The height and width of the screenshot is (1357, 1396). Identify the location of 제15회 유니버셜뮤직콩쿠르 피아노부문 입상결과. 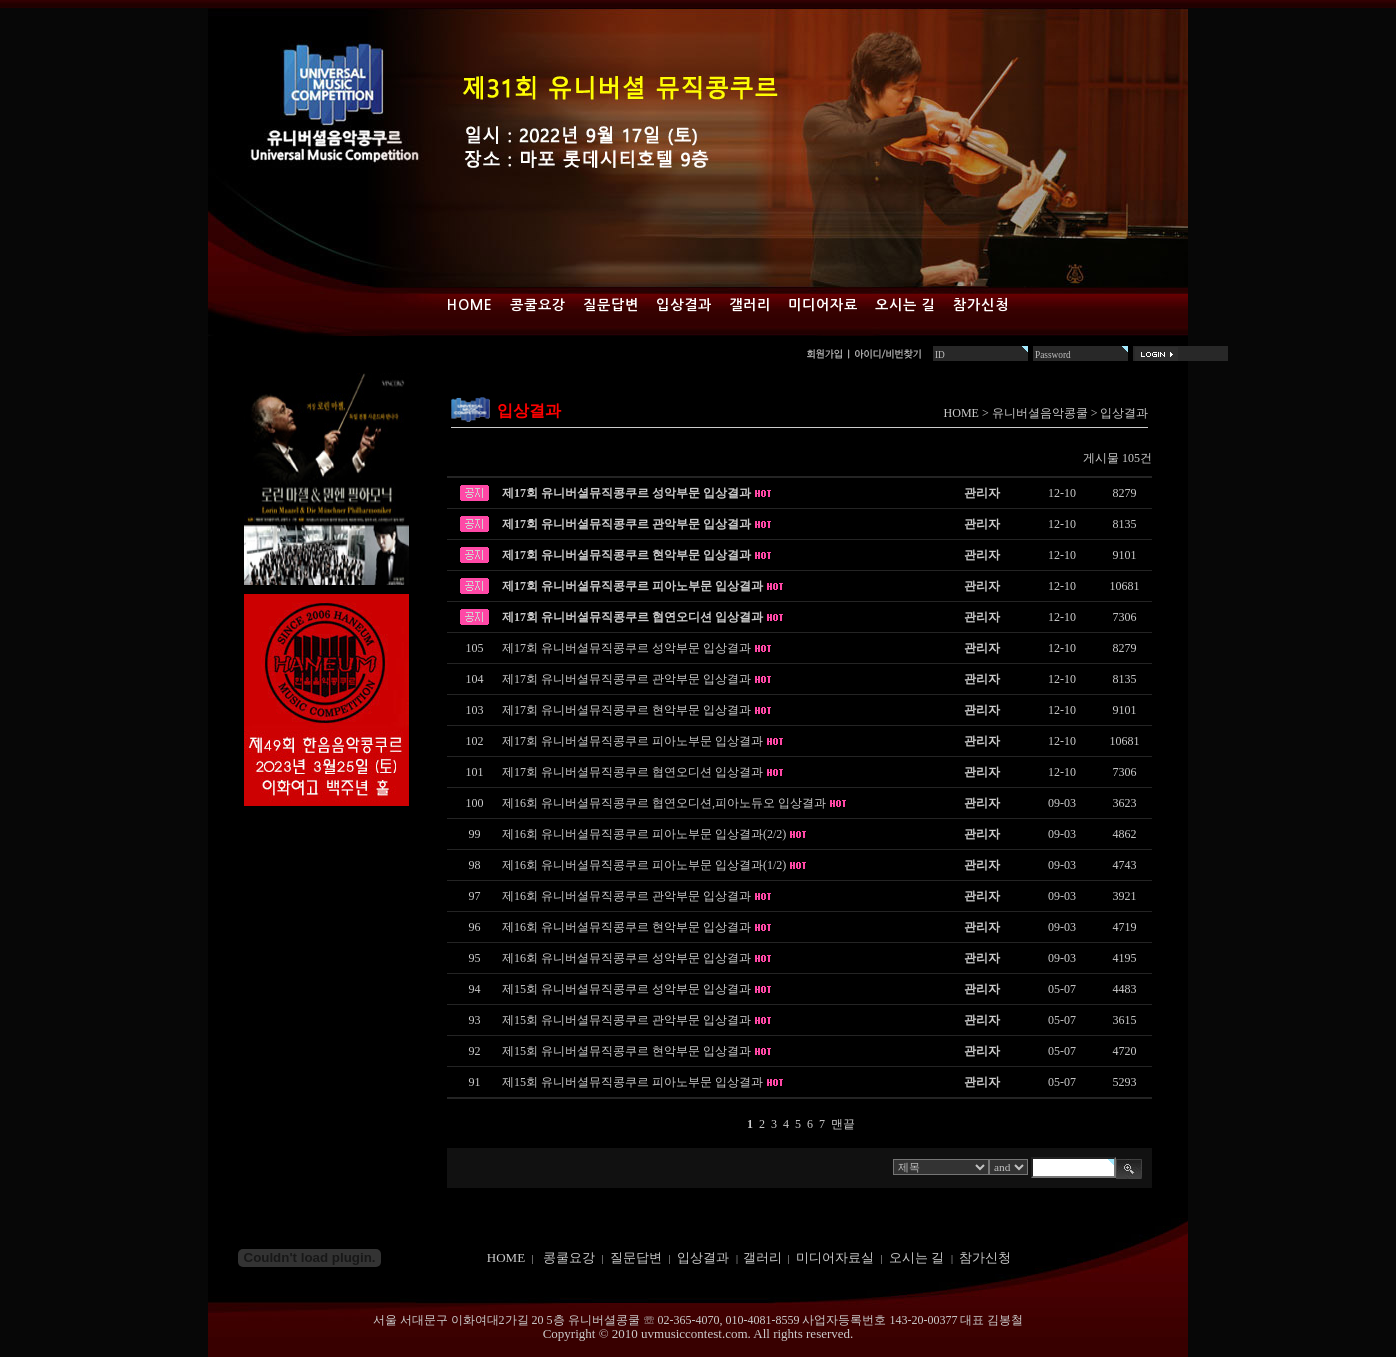
(632, 1082).